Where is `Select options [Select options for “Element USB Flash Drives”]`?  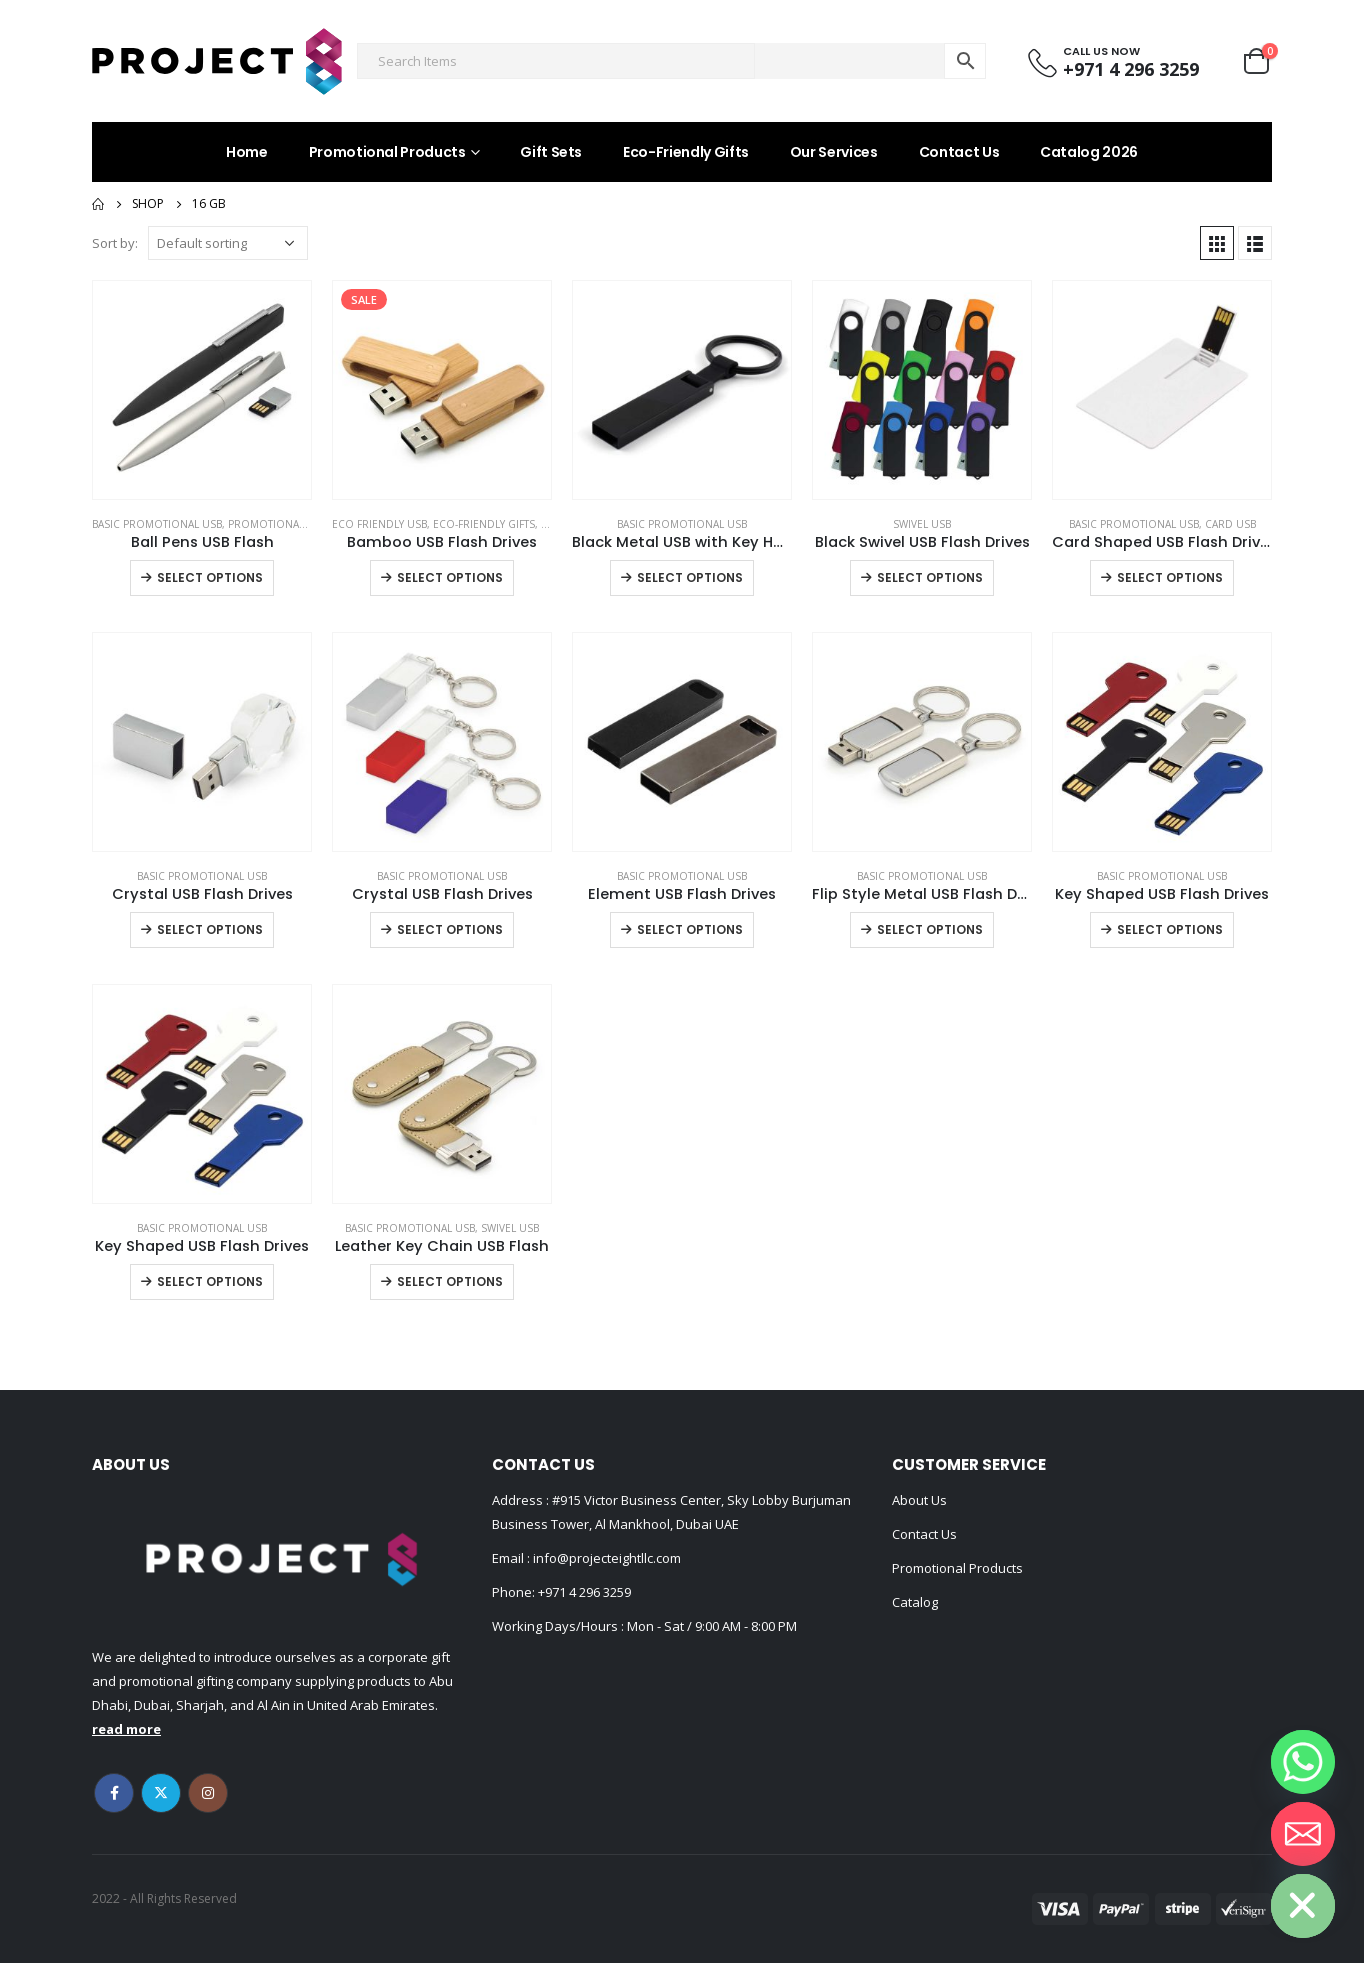 Select options [Select options for “Element USB Flash Drives”] is located at coordinates (690, 929).